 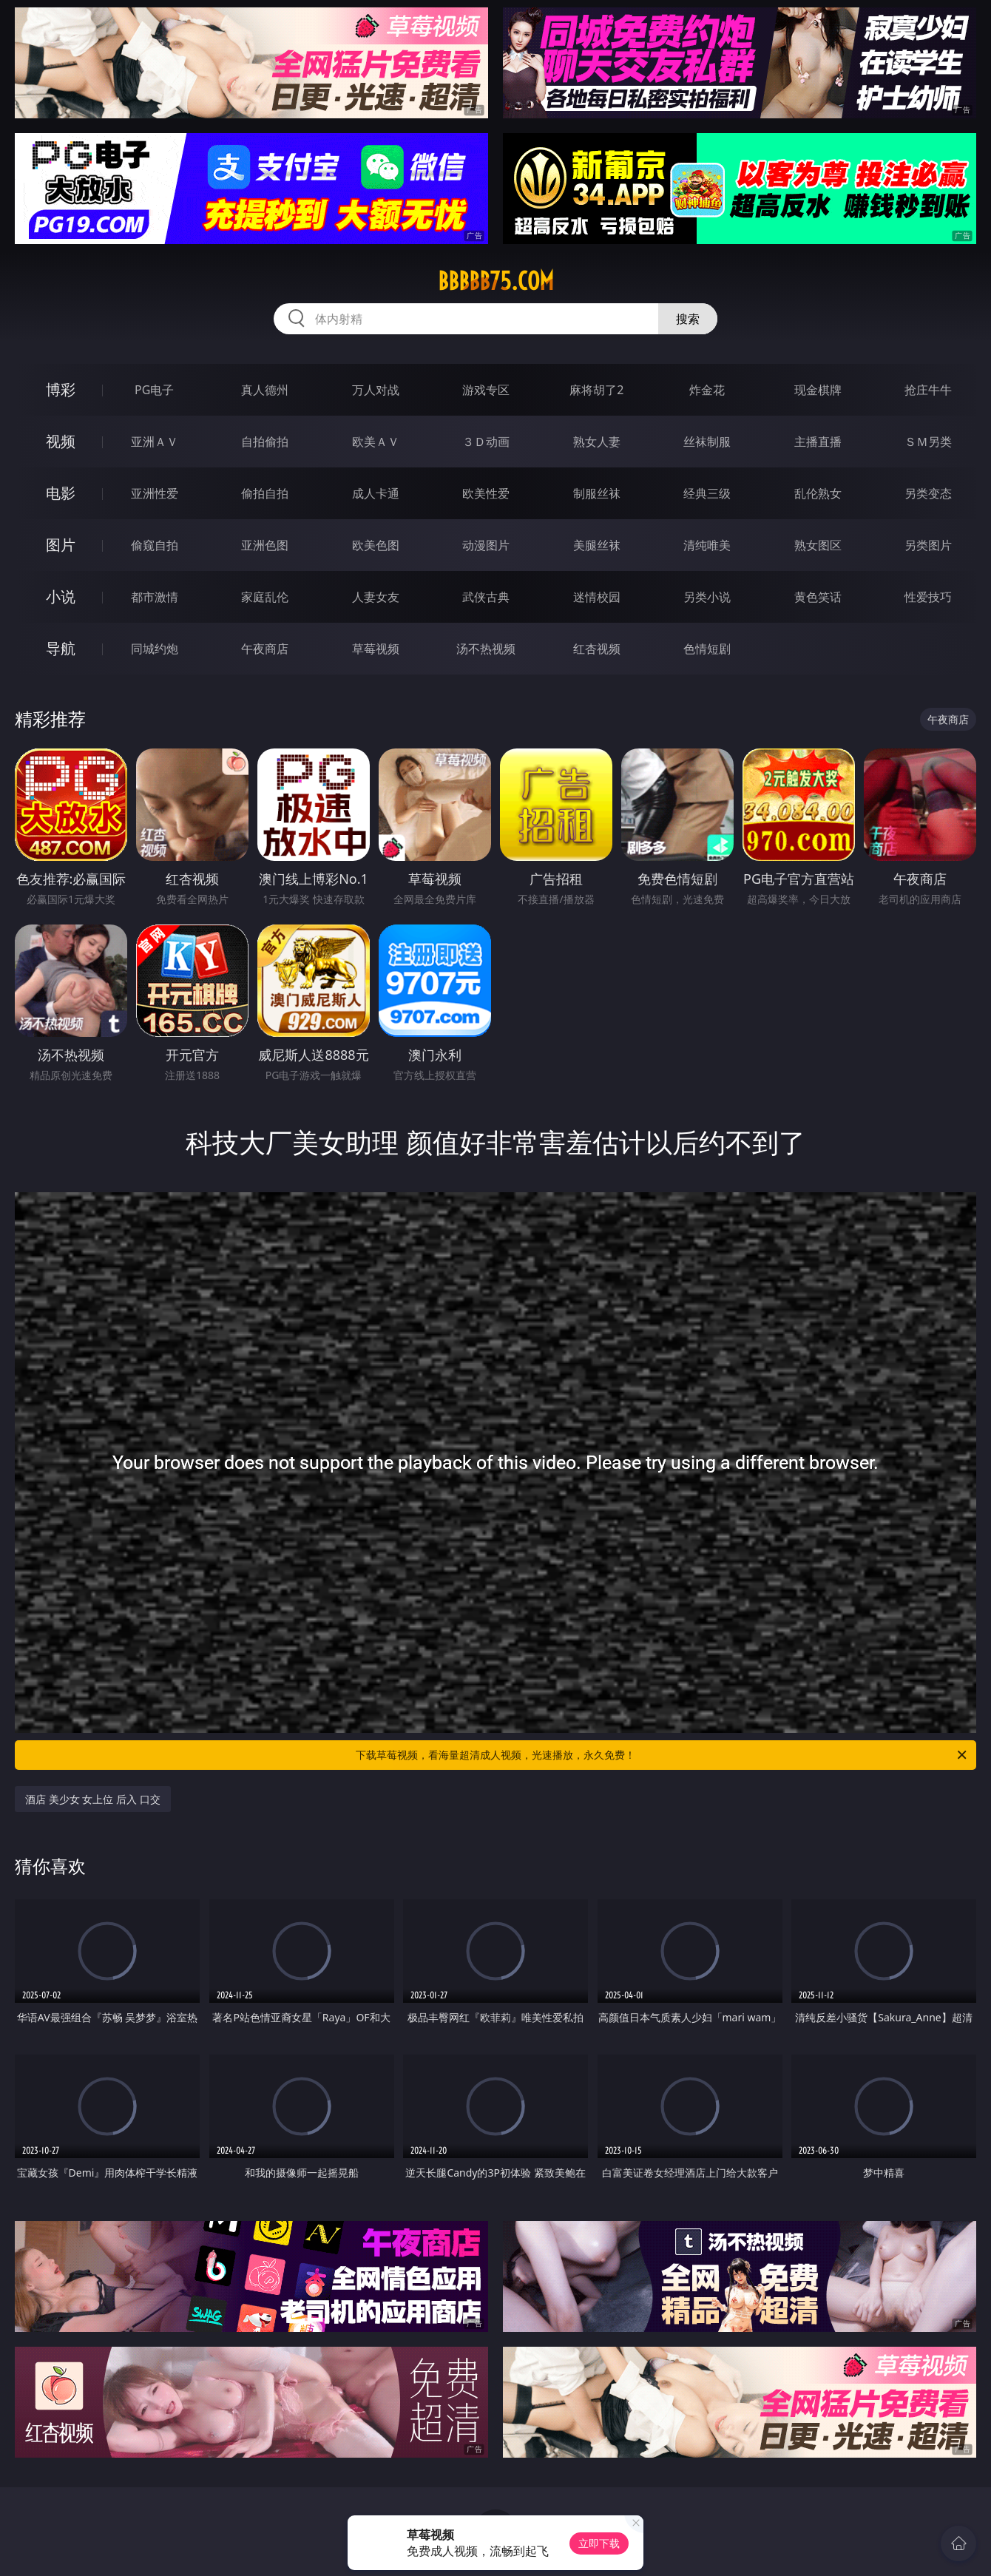 I want to click on 电影, so click(x=60, y=493).